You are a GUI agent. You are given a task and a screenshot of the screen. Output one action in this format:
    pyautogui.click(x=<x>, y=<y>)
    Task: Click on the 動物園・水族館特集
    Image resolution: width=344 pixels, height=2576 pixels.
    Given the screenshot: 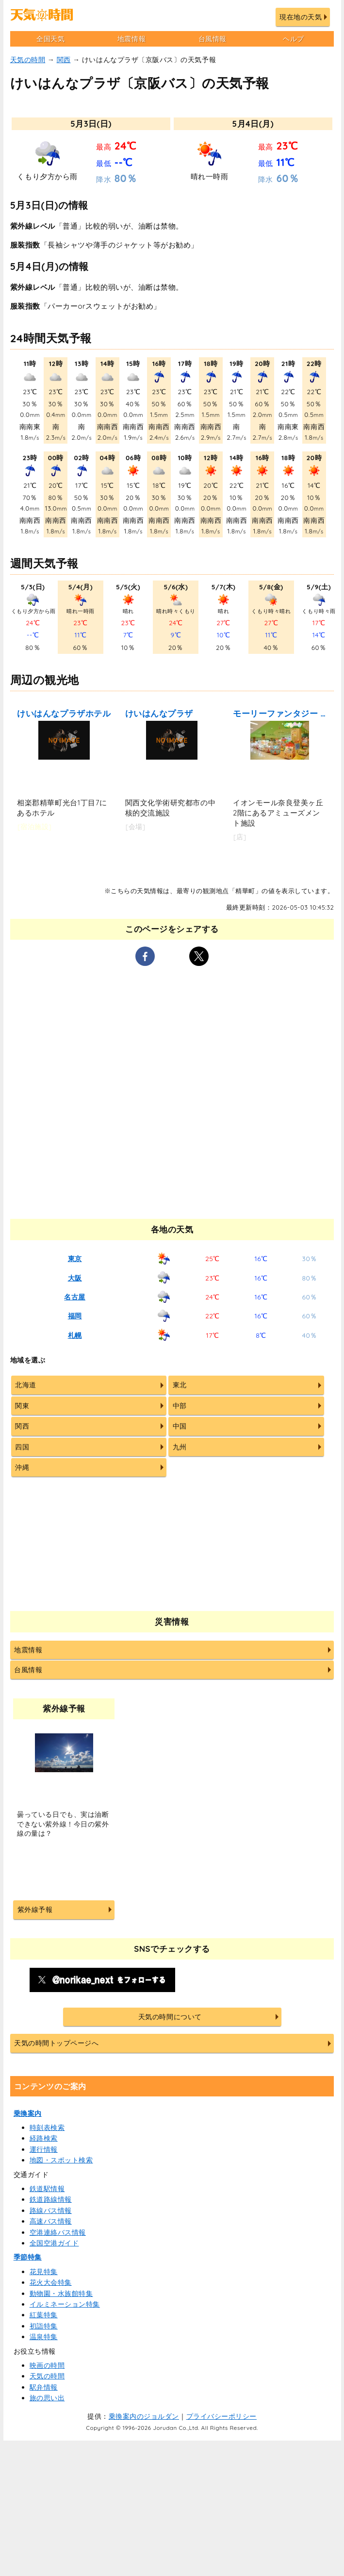 What is the action you would take?
    pyautogui.click(x=61, y=2293)
    